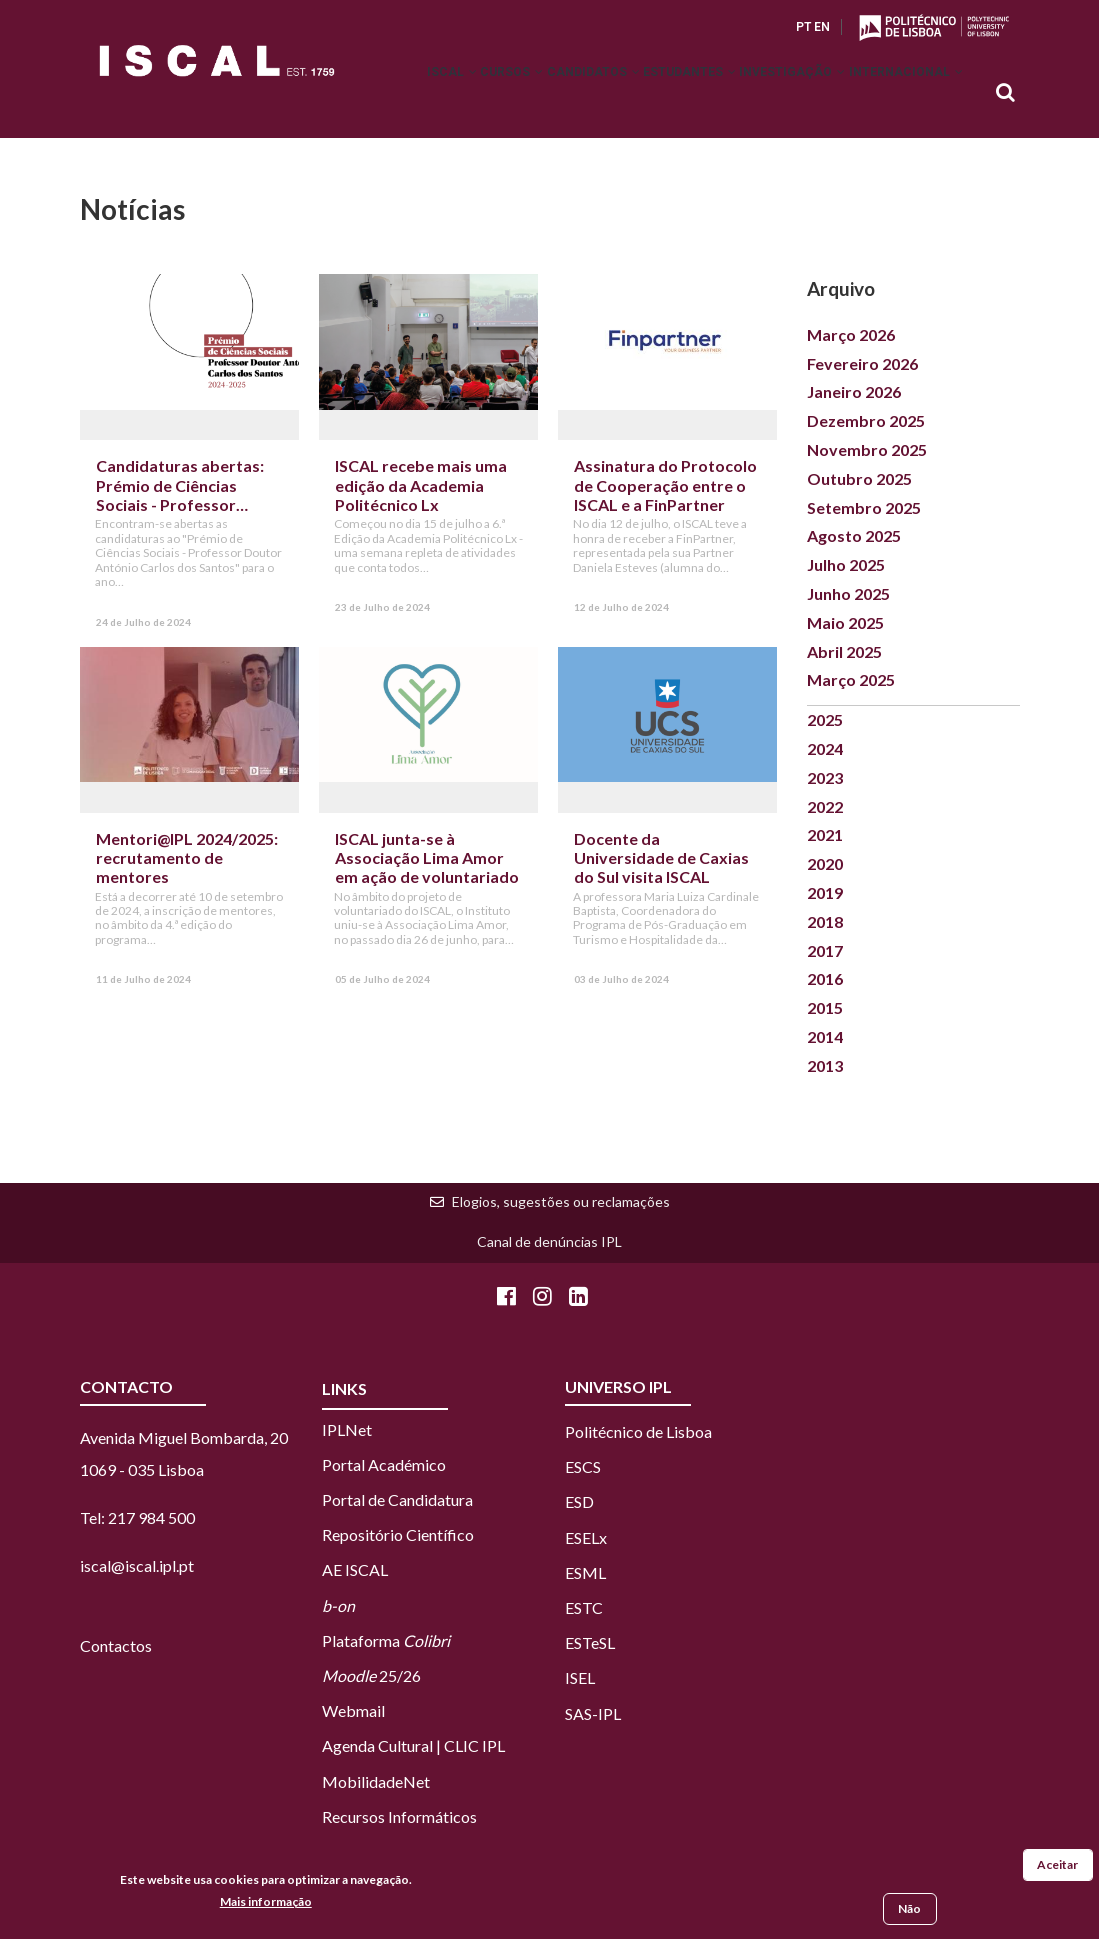  I want to click on Fevereiro 2026, so click(862, 363).